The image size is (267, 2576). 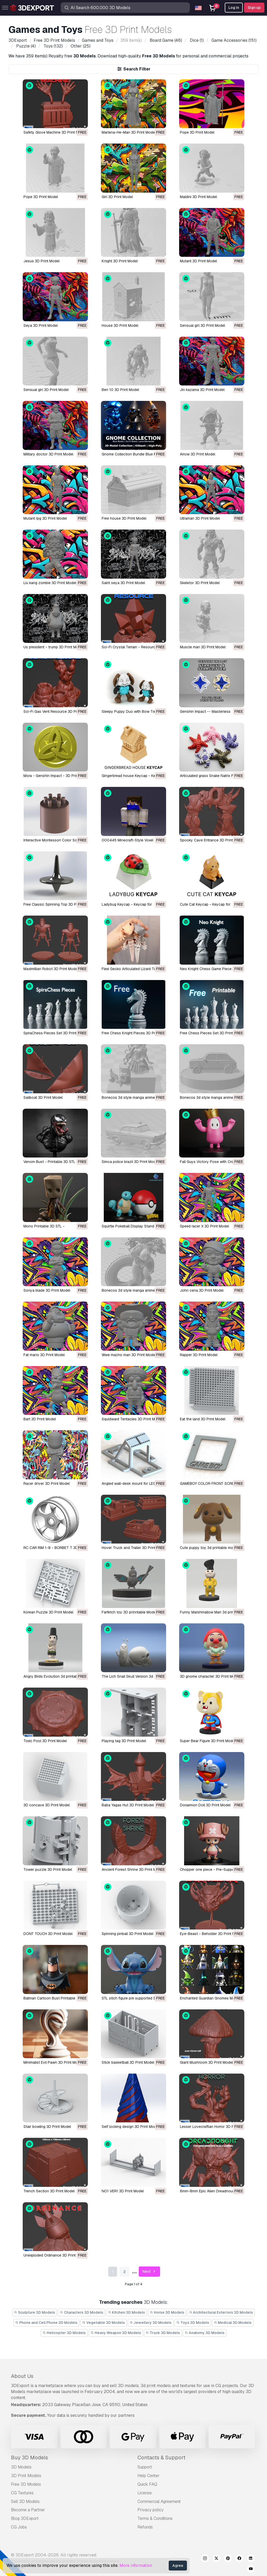 What do you see at coordinates (144, 2493) in the screenshot?
I see `License` at bounding box center [144, 2493].